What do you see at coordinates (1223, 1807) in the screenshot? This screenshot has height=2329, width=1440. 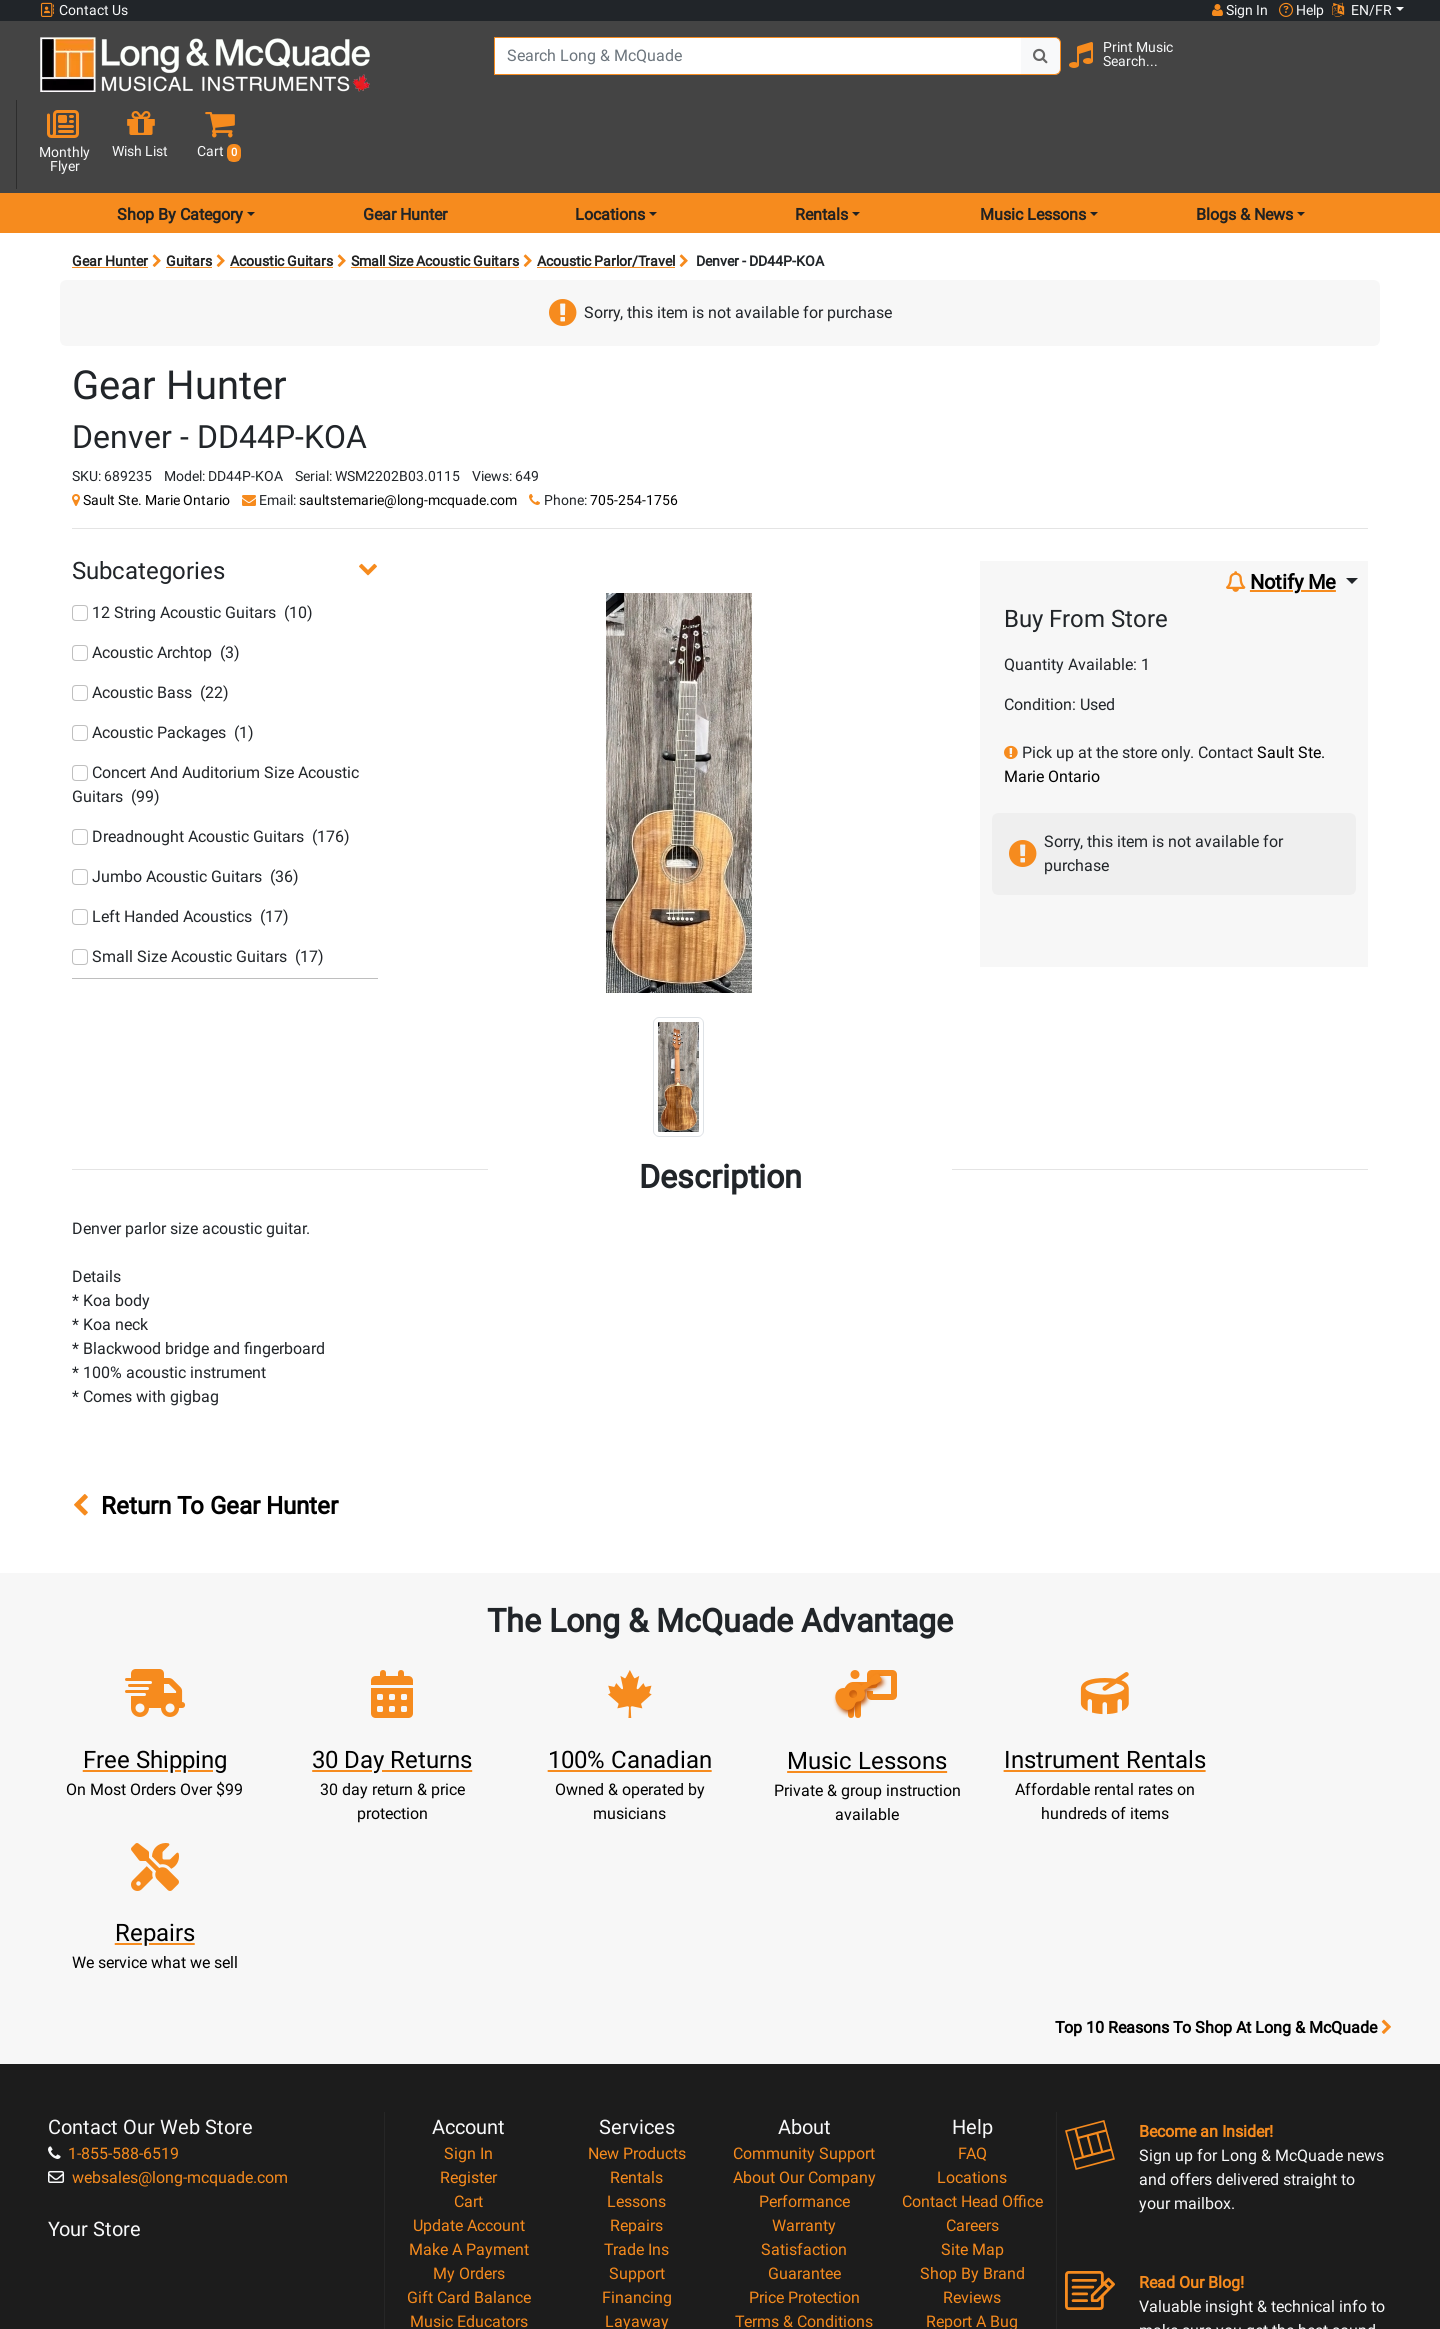 I see `Top 10 Reasons To Shop At Long & McQuade` at bounding box center [1223, 1807].